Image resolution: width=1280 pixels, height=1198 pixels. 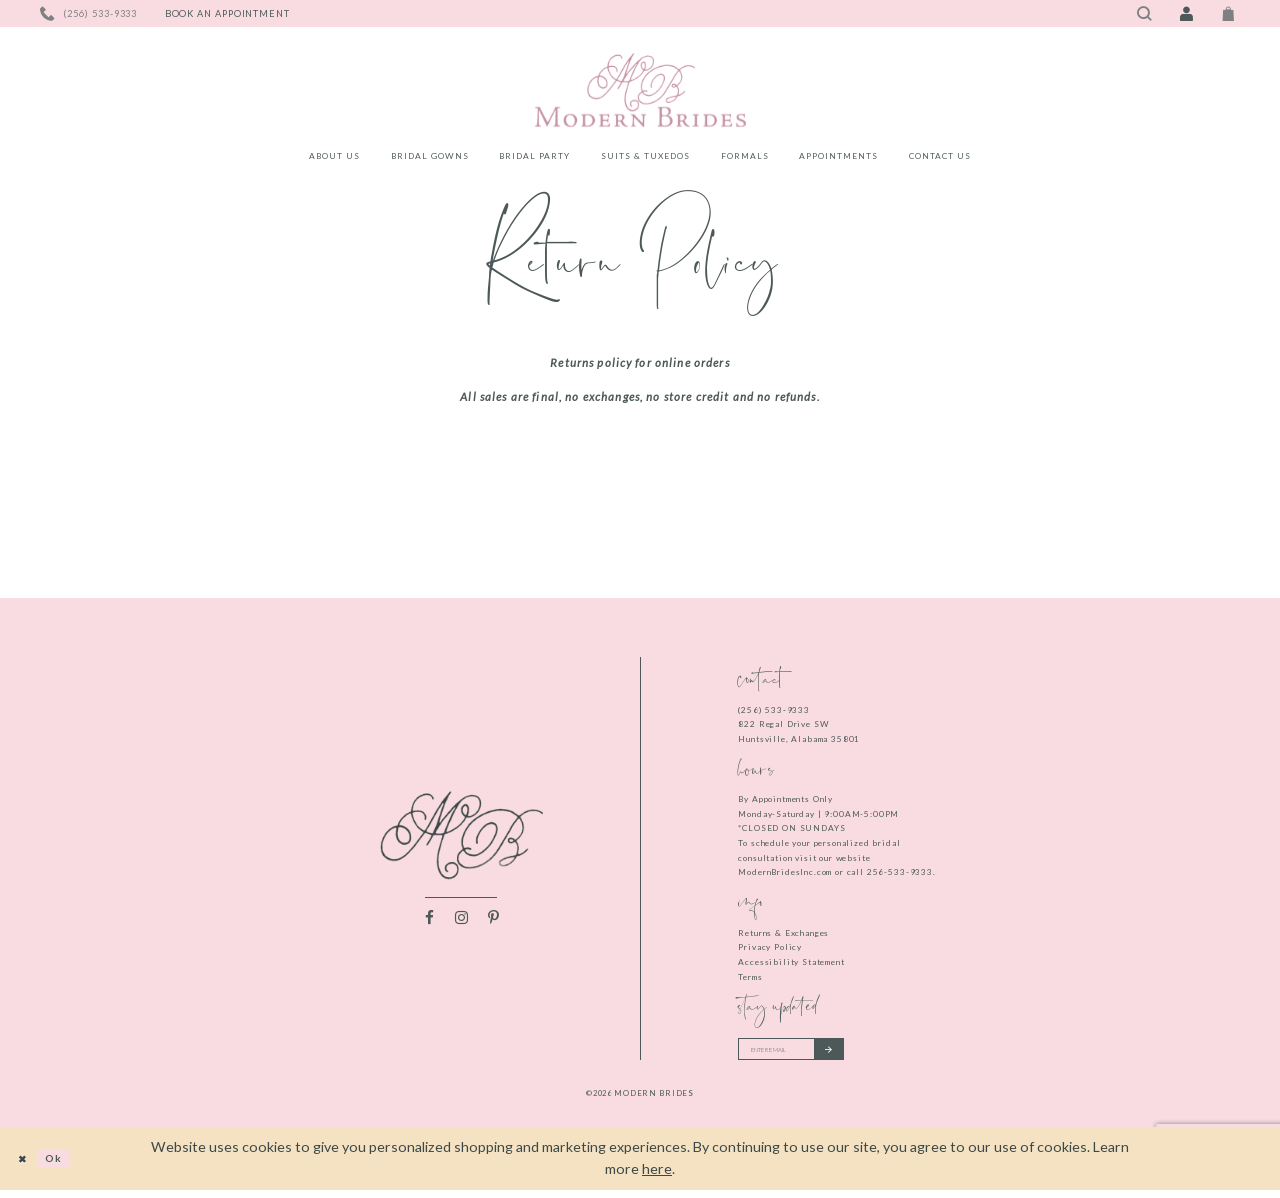 I want to click on Returns & Exchanges, so click(x=783, y=933).